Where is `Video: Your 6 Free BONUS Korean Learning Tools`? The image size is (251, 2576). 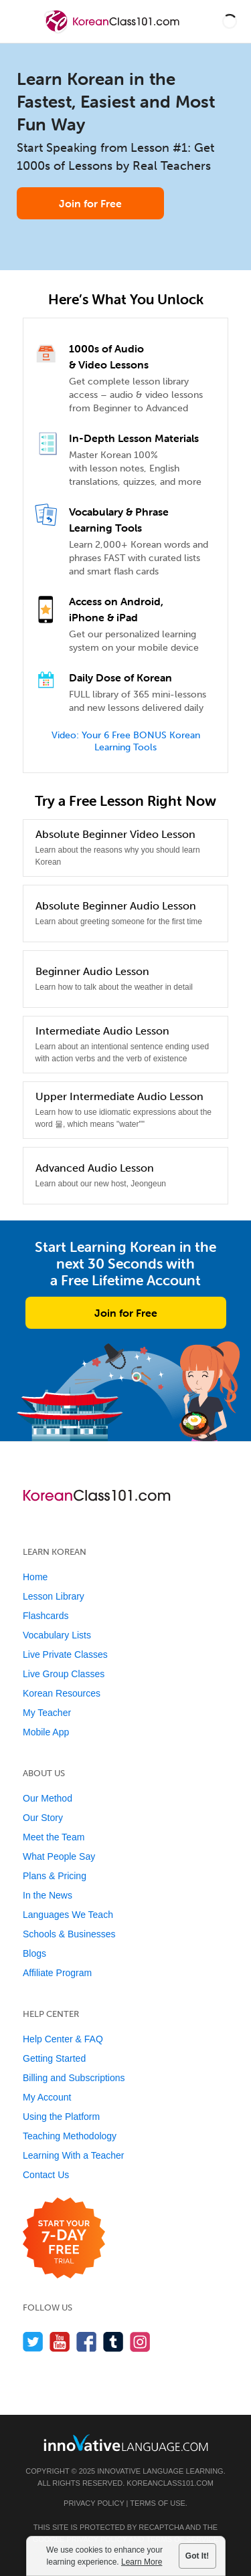 Video: Your 6 Free BONUS Korean Learning Tools is located at coordinates (126, 741).